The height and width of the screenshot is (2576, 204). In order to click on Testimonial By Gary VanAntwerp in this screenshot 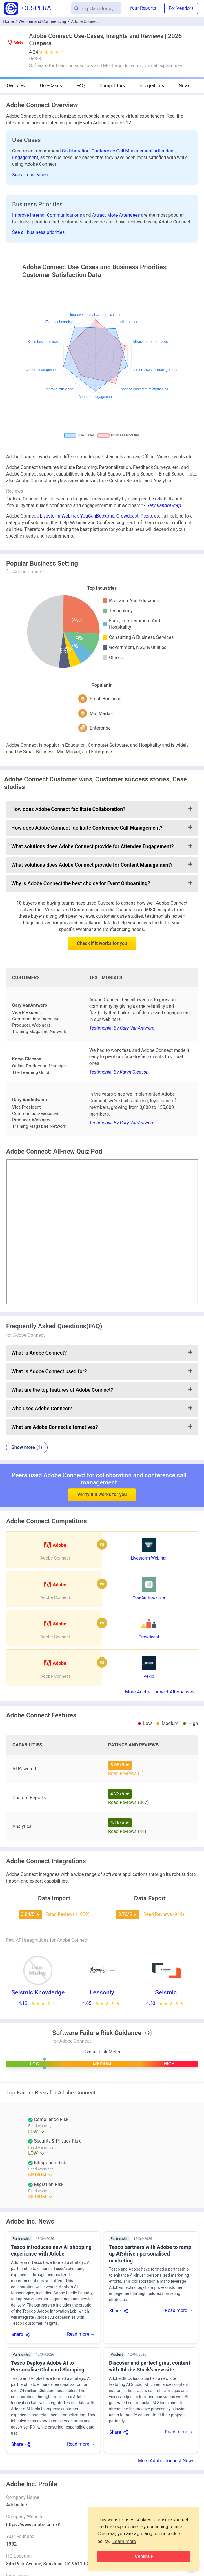, I will do `click(121, 1028)`.